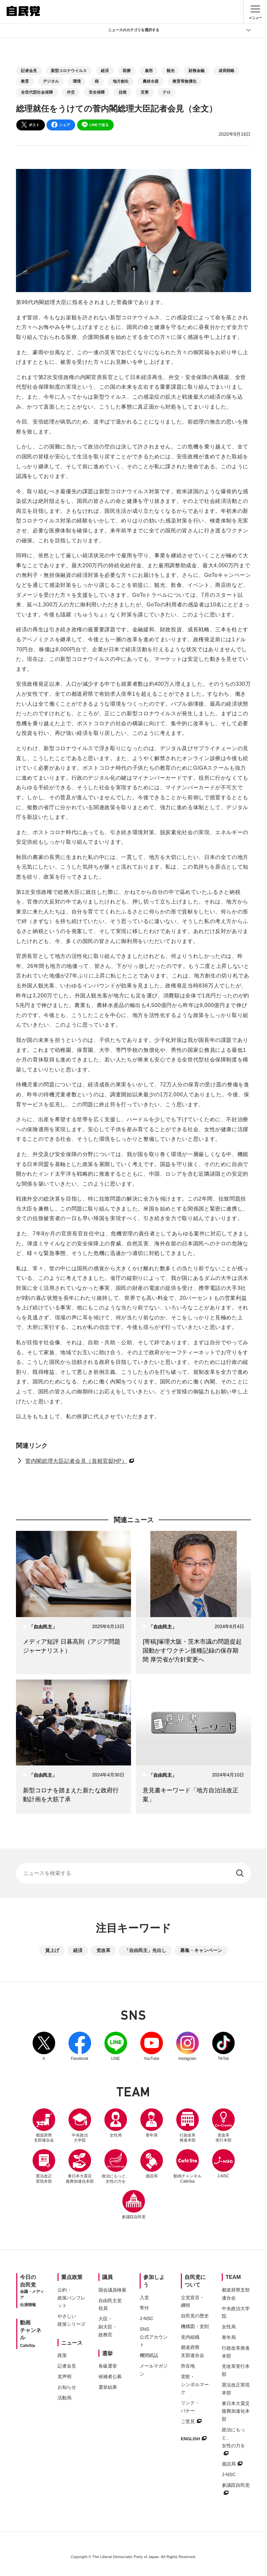 This screenshot has height=2576, width=267. What do you see at coordinates (185, 81) in the screenshot?
I see `教育等無償化` at bounding box center [185, 81].